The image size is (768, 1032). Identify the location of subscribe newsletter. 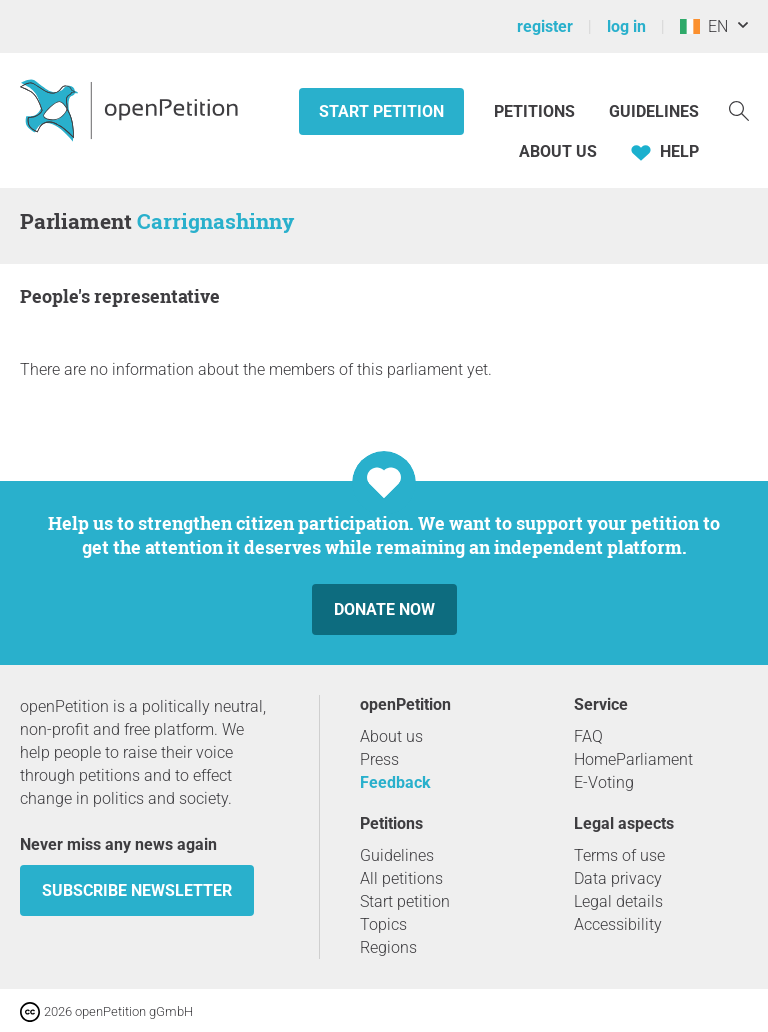
(137, 890).